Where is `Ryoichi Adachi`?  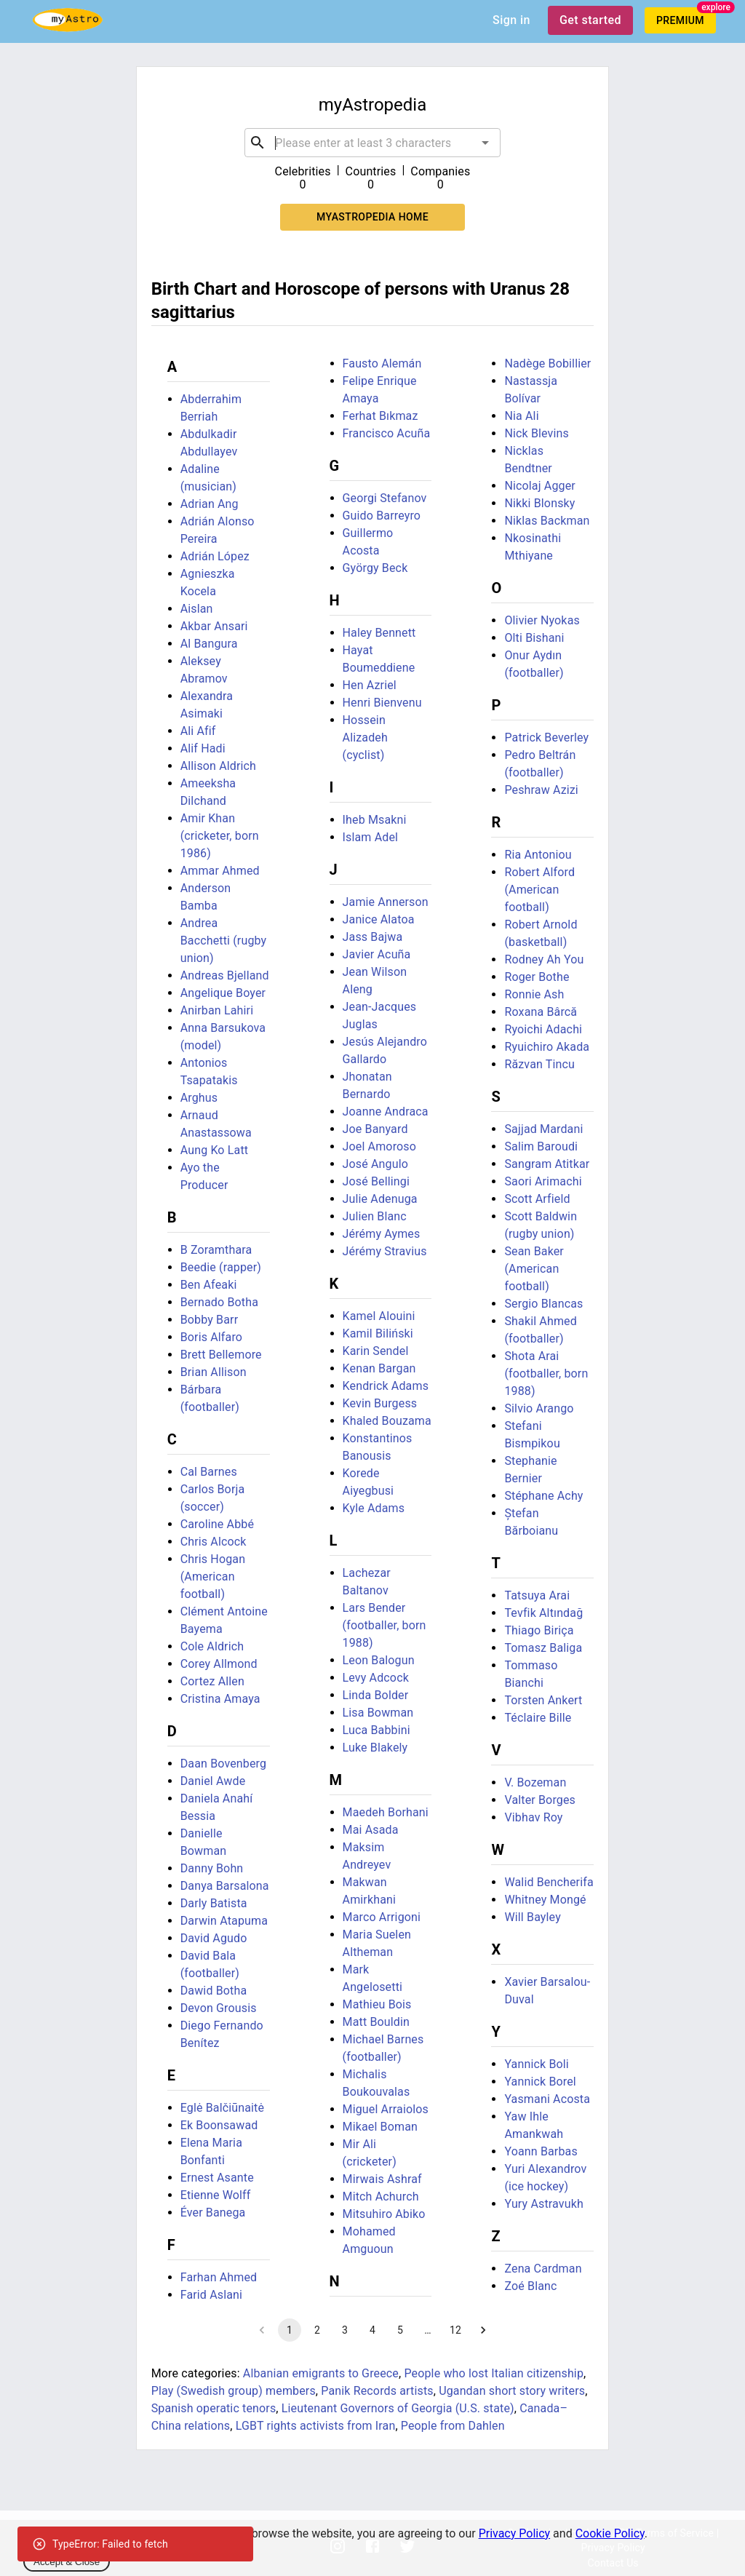 Ryoichi Adachi is located at coordinates (543, 1029).